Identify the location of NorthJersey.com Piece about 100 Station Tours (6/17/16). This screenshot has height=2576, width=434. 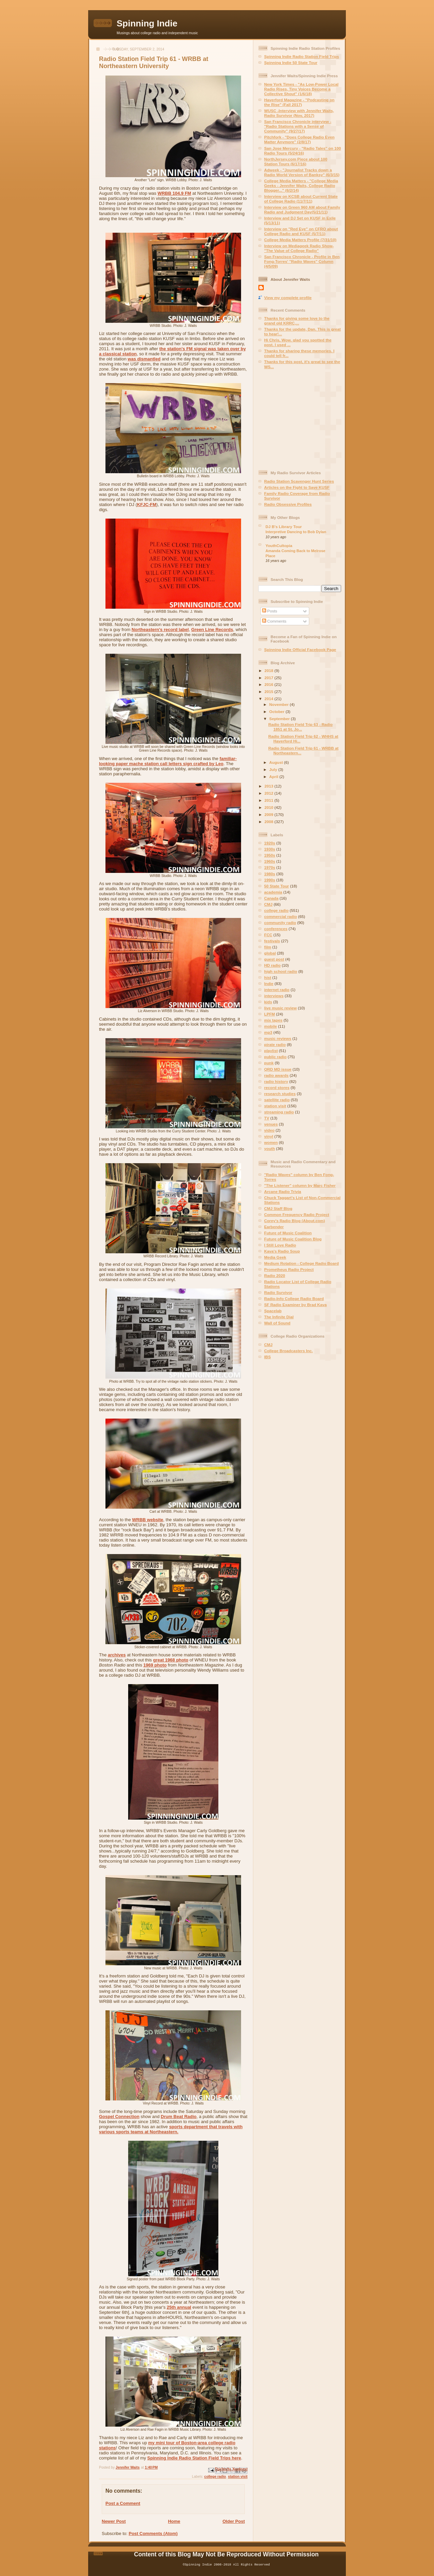
(295, 161).